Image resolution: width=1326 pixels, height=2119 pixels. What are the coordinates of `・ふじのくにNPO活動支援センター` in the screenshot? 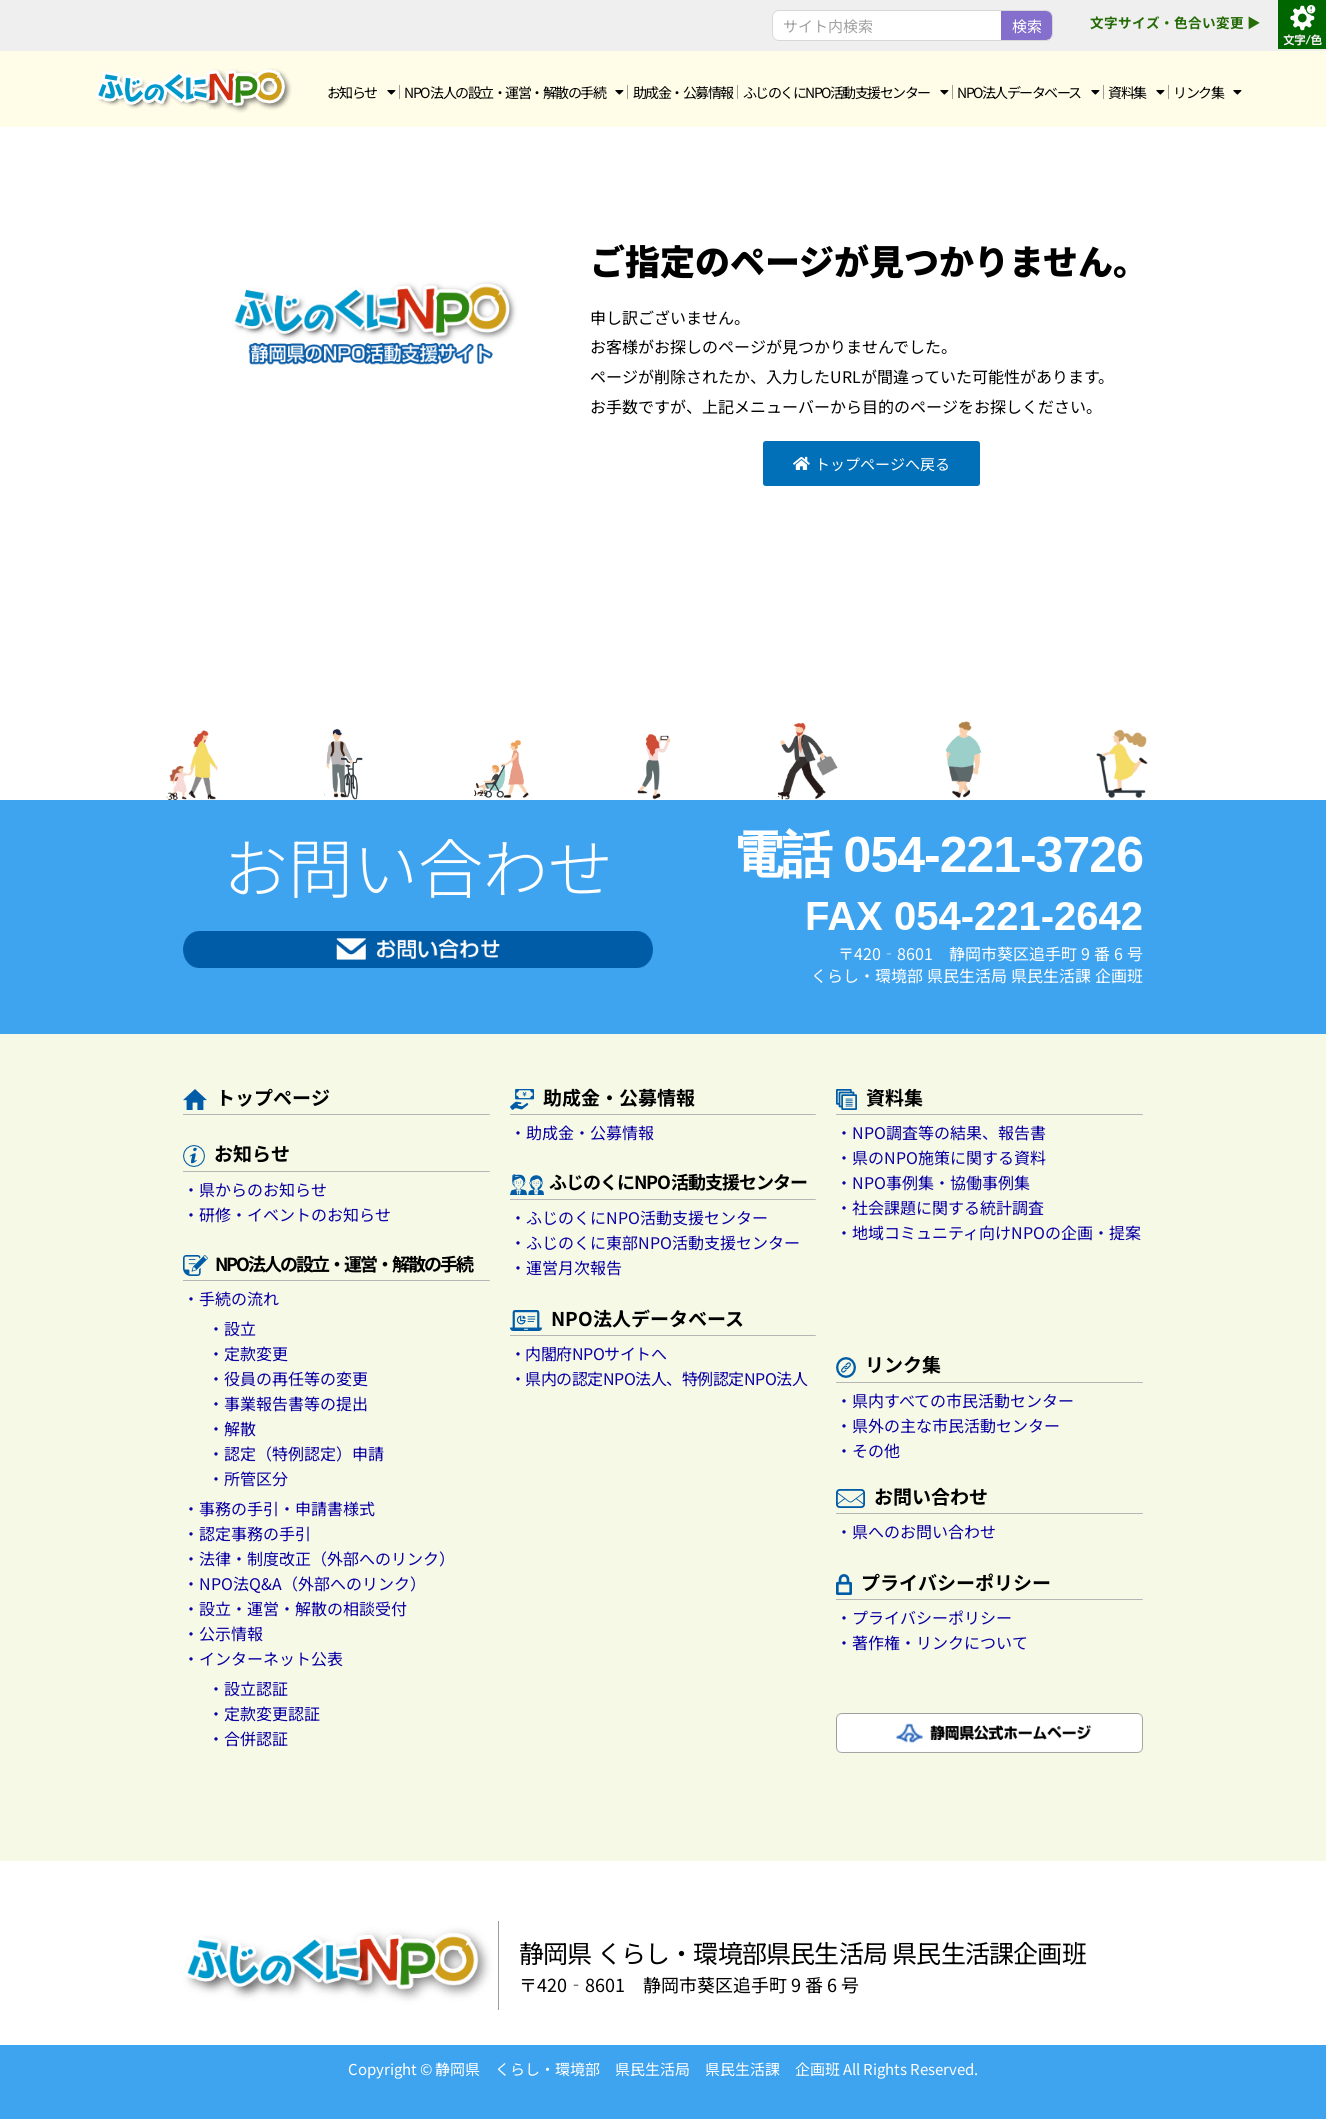 It's located at (639, 1217).